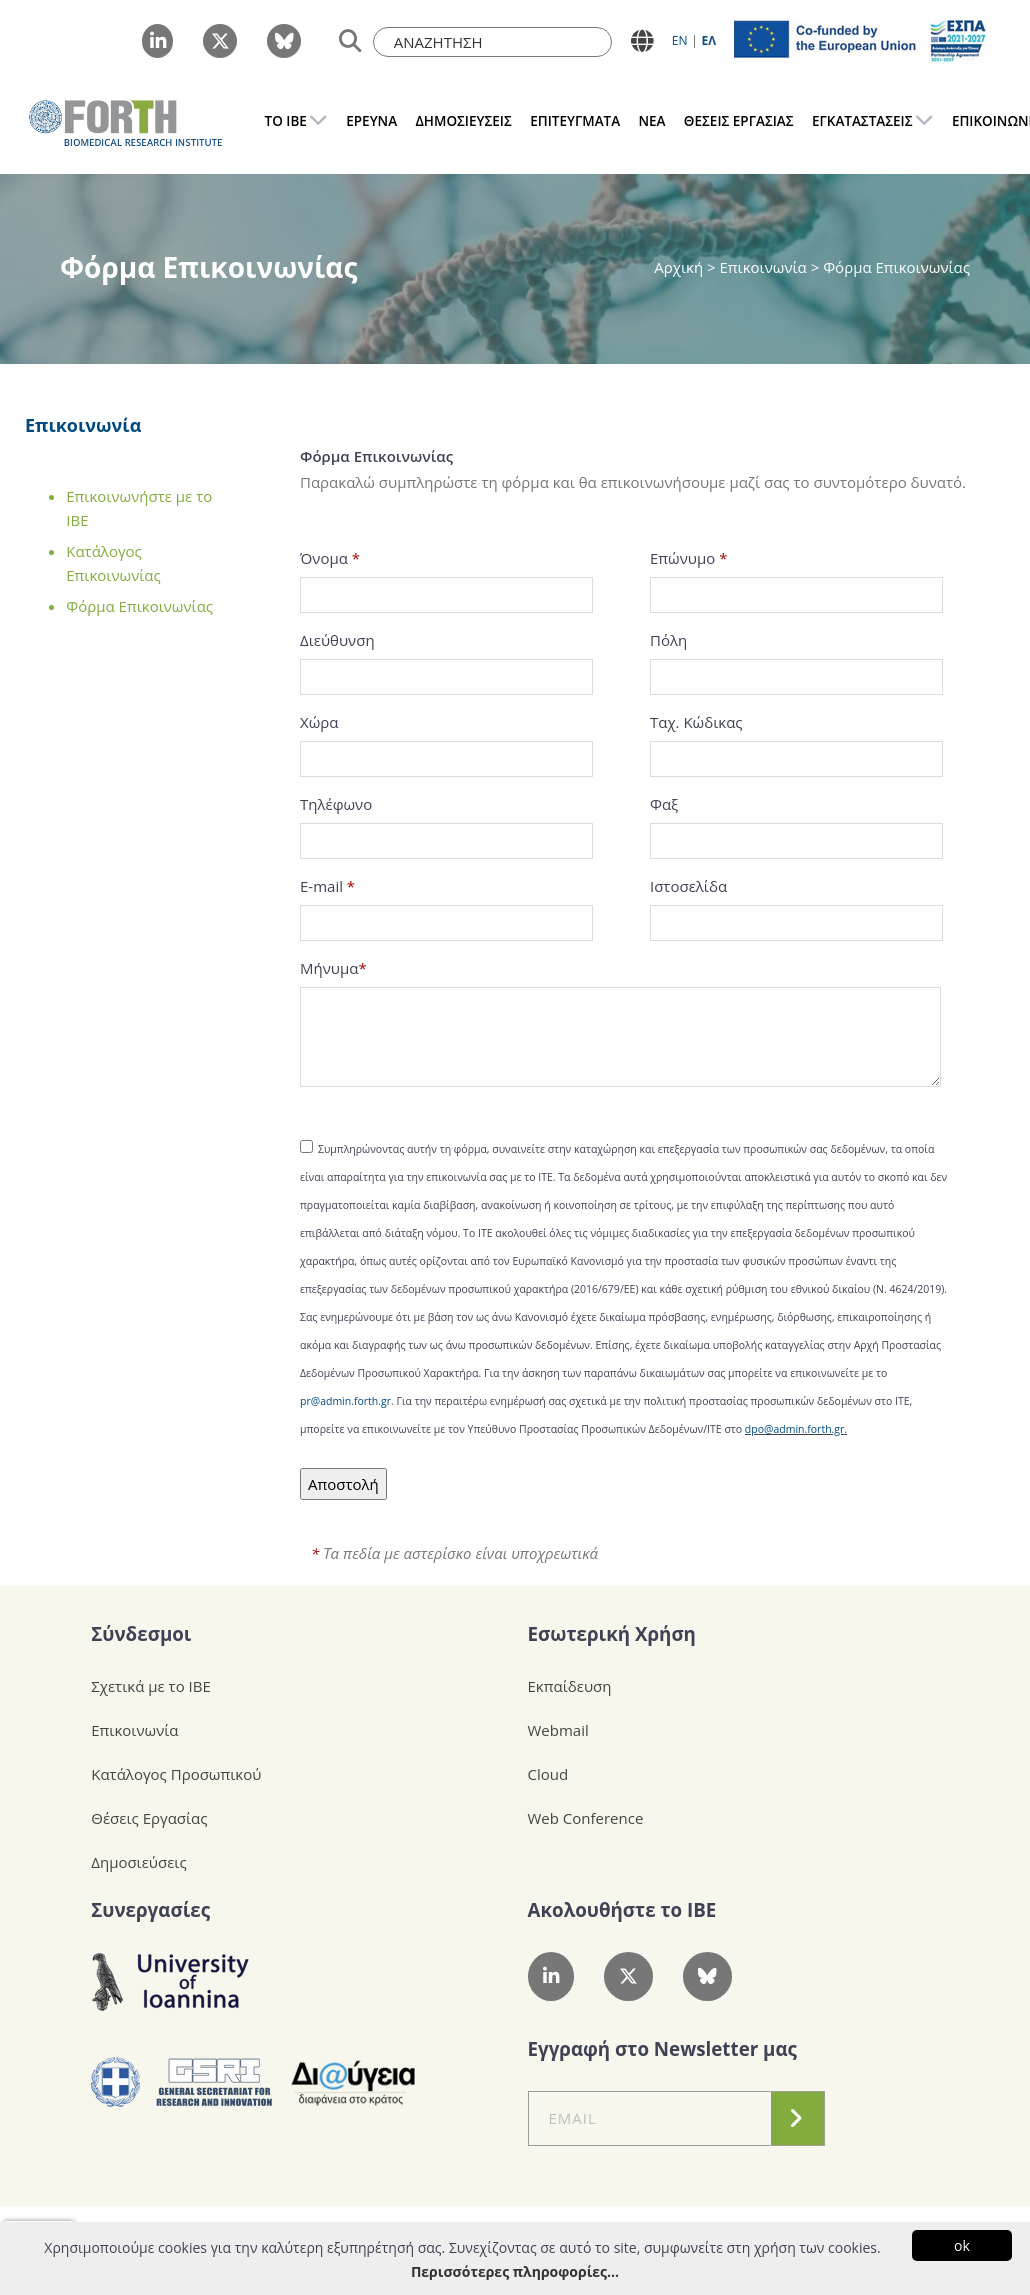  Describe the element at coordinates (515, 2271) in the screenshot. I see `Περισσότερες πληροφορίες...` at that location.